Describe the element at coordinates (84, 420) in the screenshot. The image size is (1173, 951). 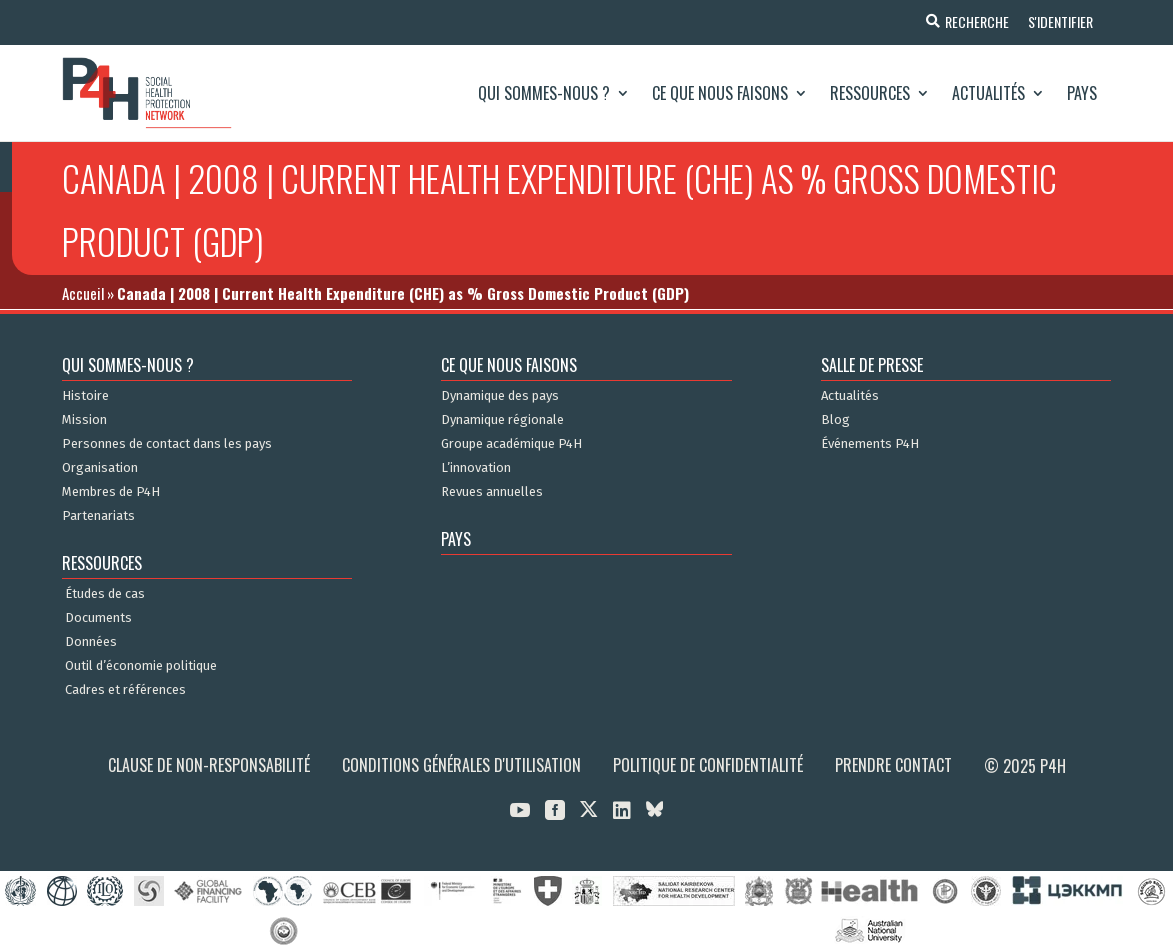
I see `Mission` at that location.